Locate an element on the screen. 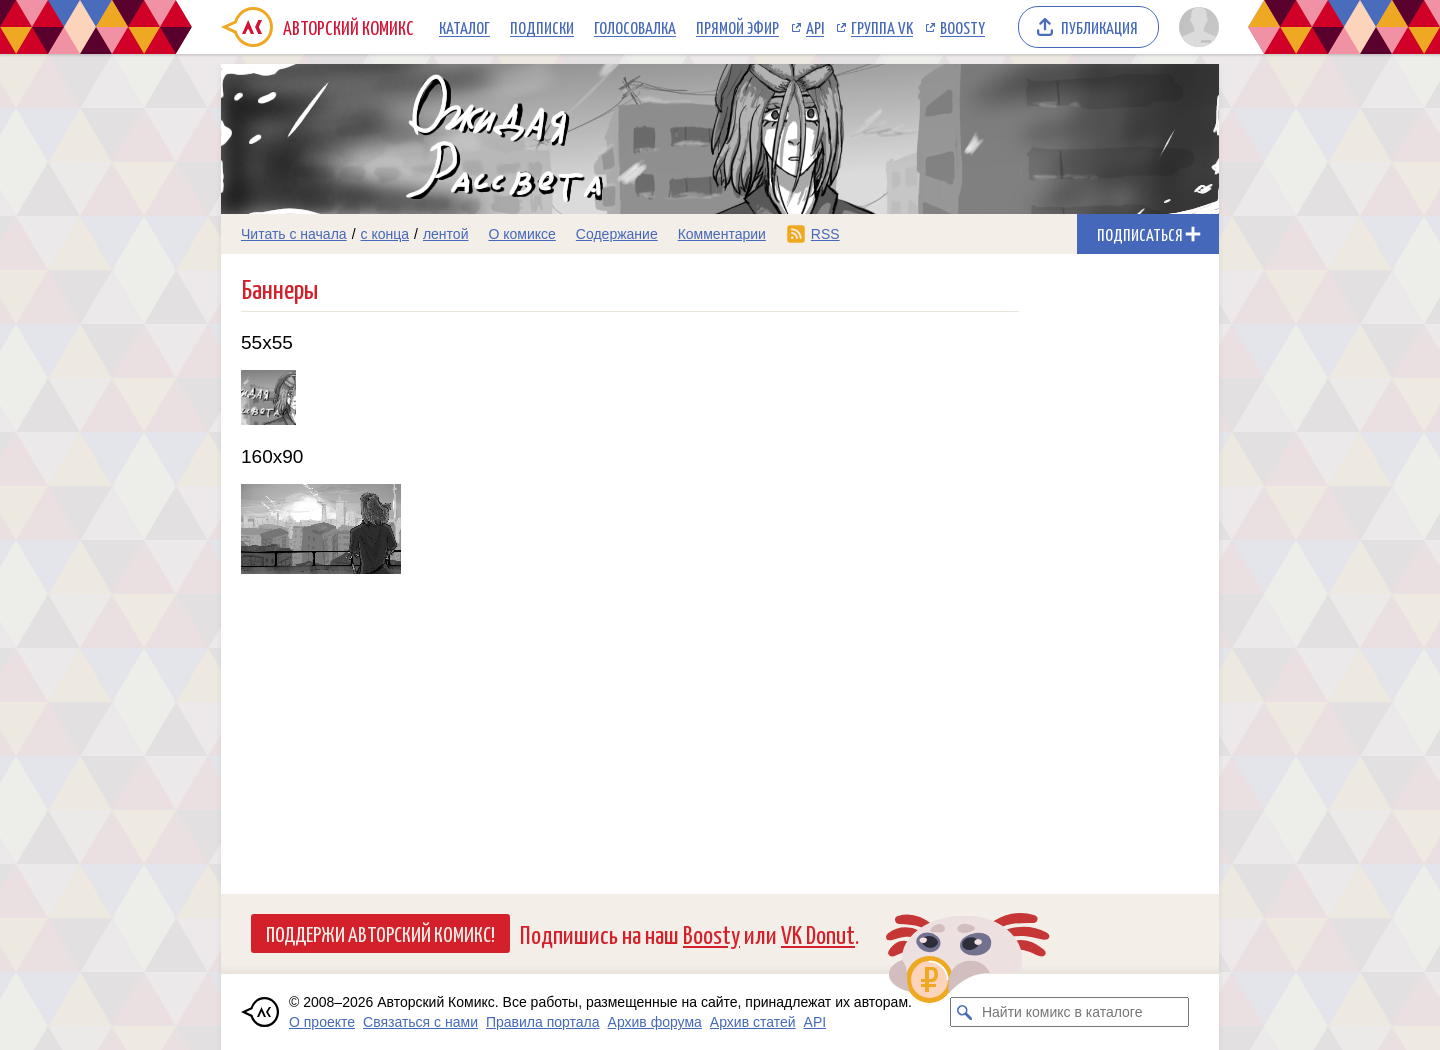 The image size is (1440, 1050). О проекте is located at coordinates (322, 1022).